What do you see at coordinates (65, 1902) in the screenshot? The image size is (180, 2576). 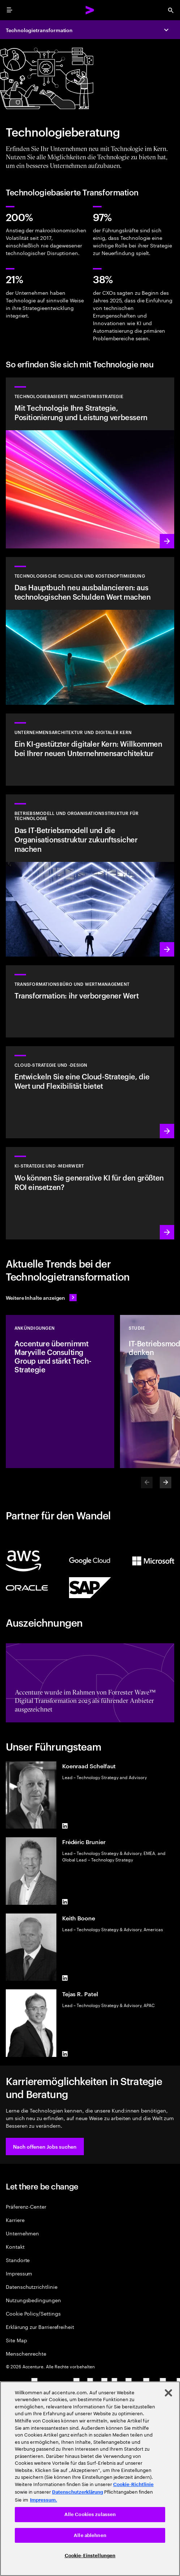 I see `[LinkedIn of Frédéric Brunier]` at bounding box center [65, 1902].